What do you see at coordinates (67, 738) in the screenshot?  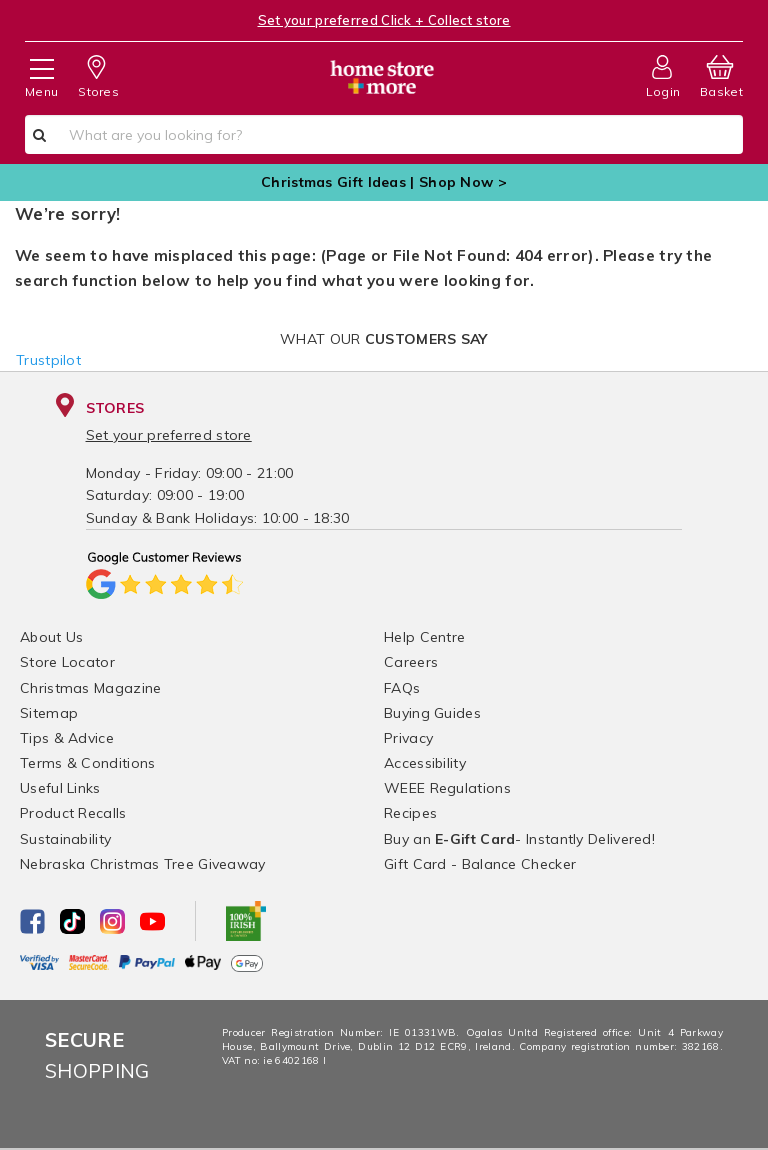 I see `Tips & Advice` at bounding box center [67, 738].